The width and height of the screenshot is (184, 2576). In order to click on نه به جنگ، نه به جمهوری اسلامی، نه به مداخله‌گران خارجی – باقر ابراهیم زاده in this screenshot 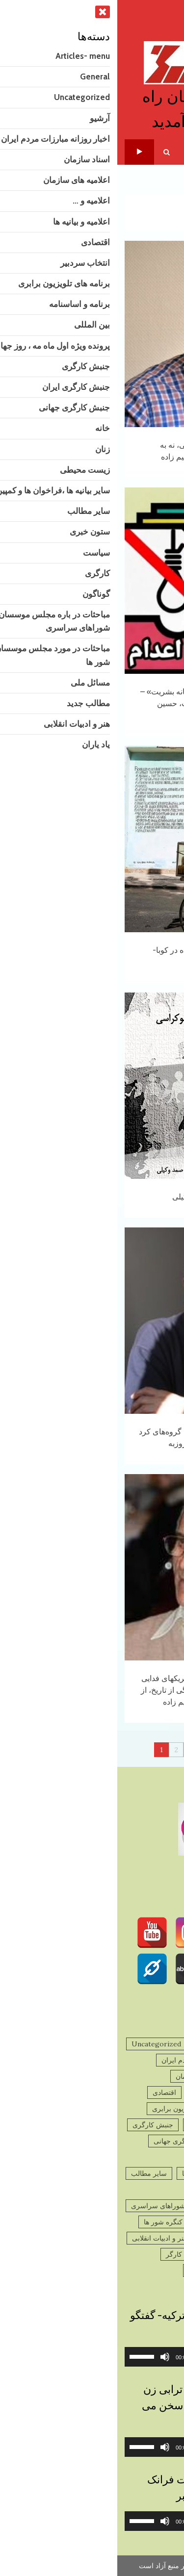, I will do `click(92, 334)`.